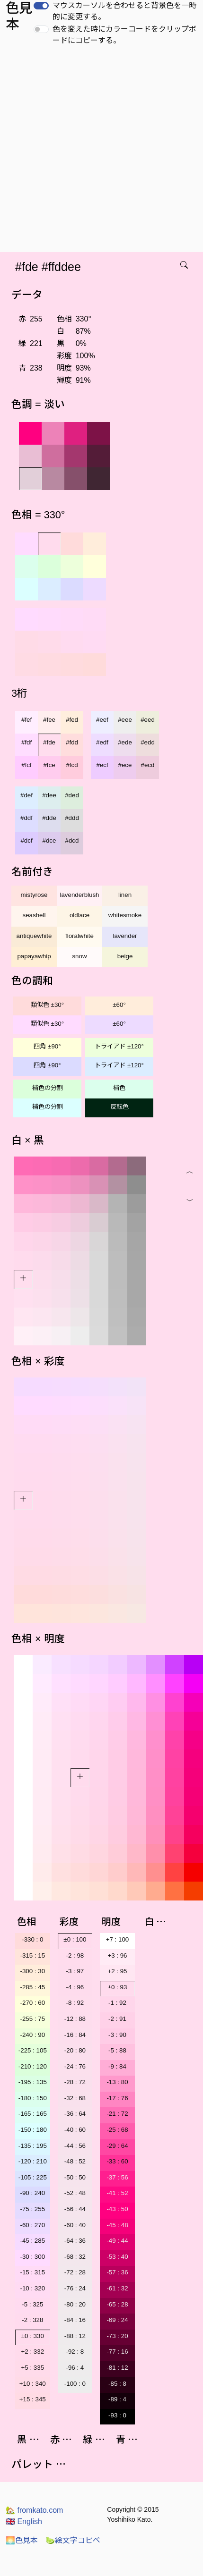 Image resolution: width=203 pixels, height=2576 pixels. I want to click on -30 : 300, so click(32, 2256).